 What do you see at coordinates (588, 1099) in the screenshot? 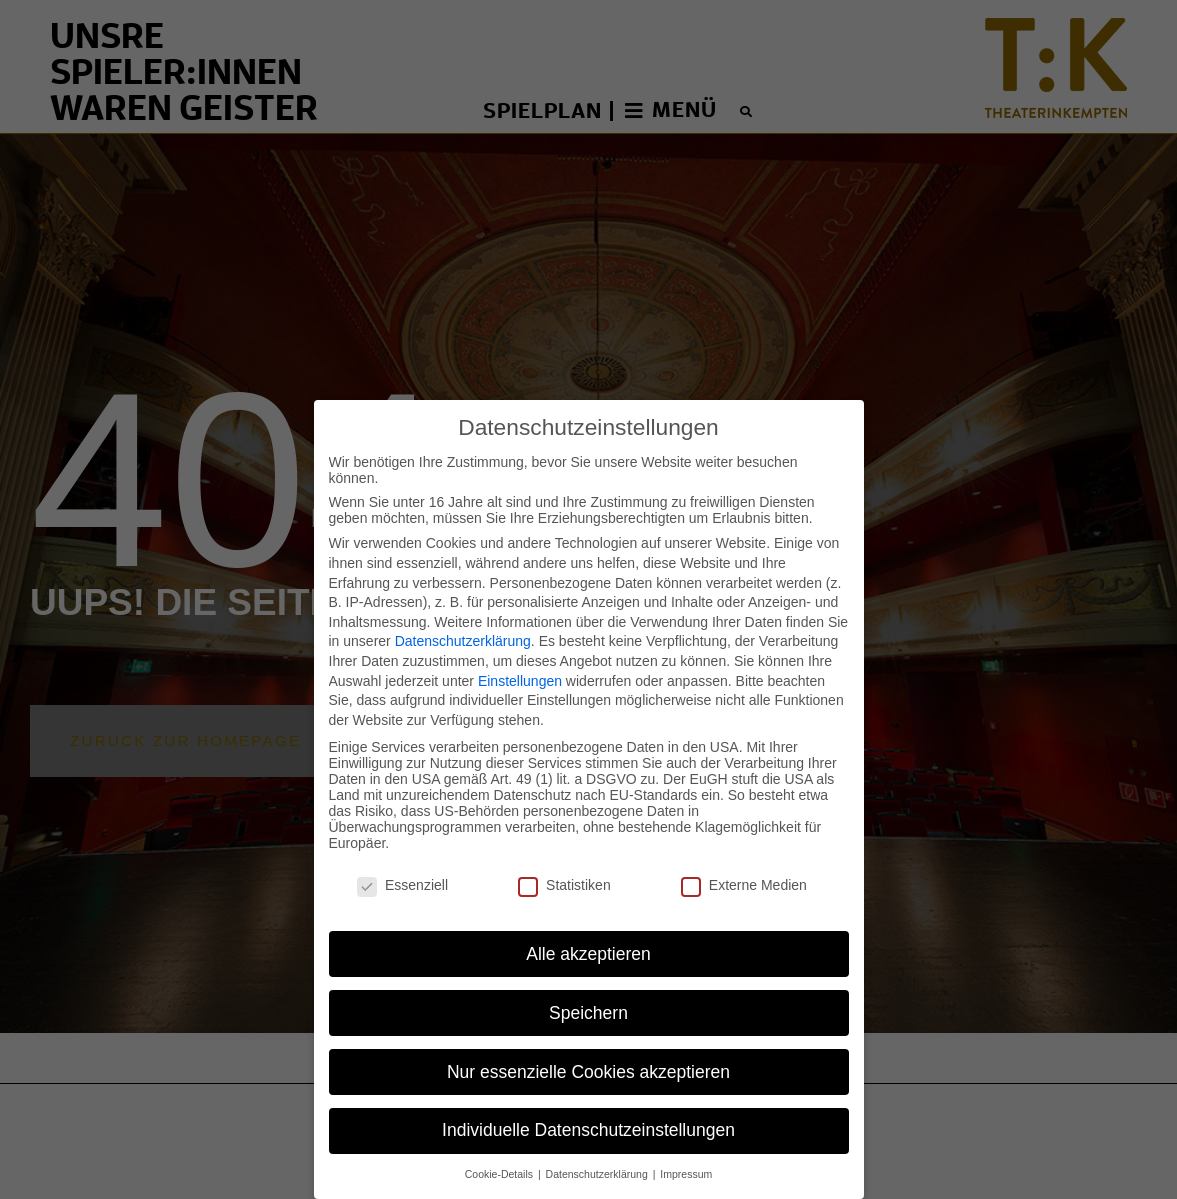
I see `Individuelle Datenschutzeinstellungen [button]` at bounding box center [588, 1099].